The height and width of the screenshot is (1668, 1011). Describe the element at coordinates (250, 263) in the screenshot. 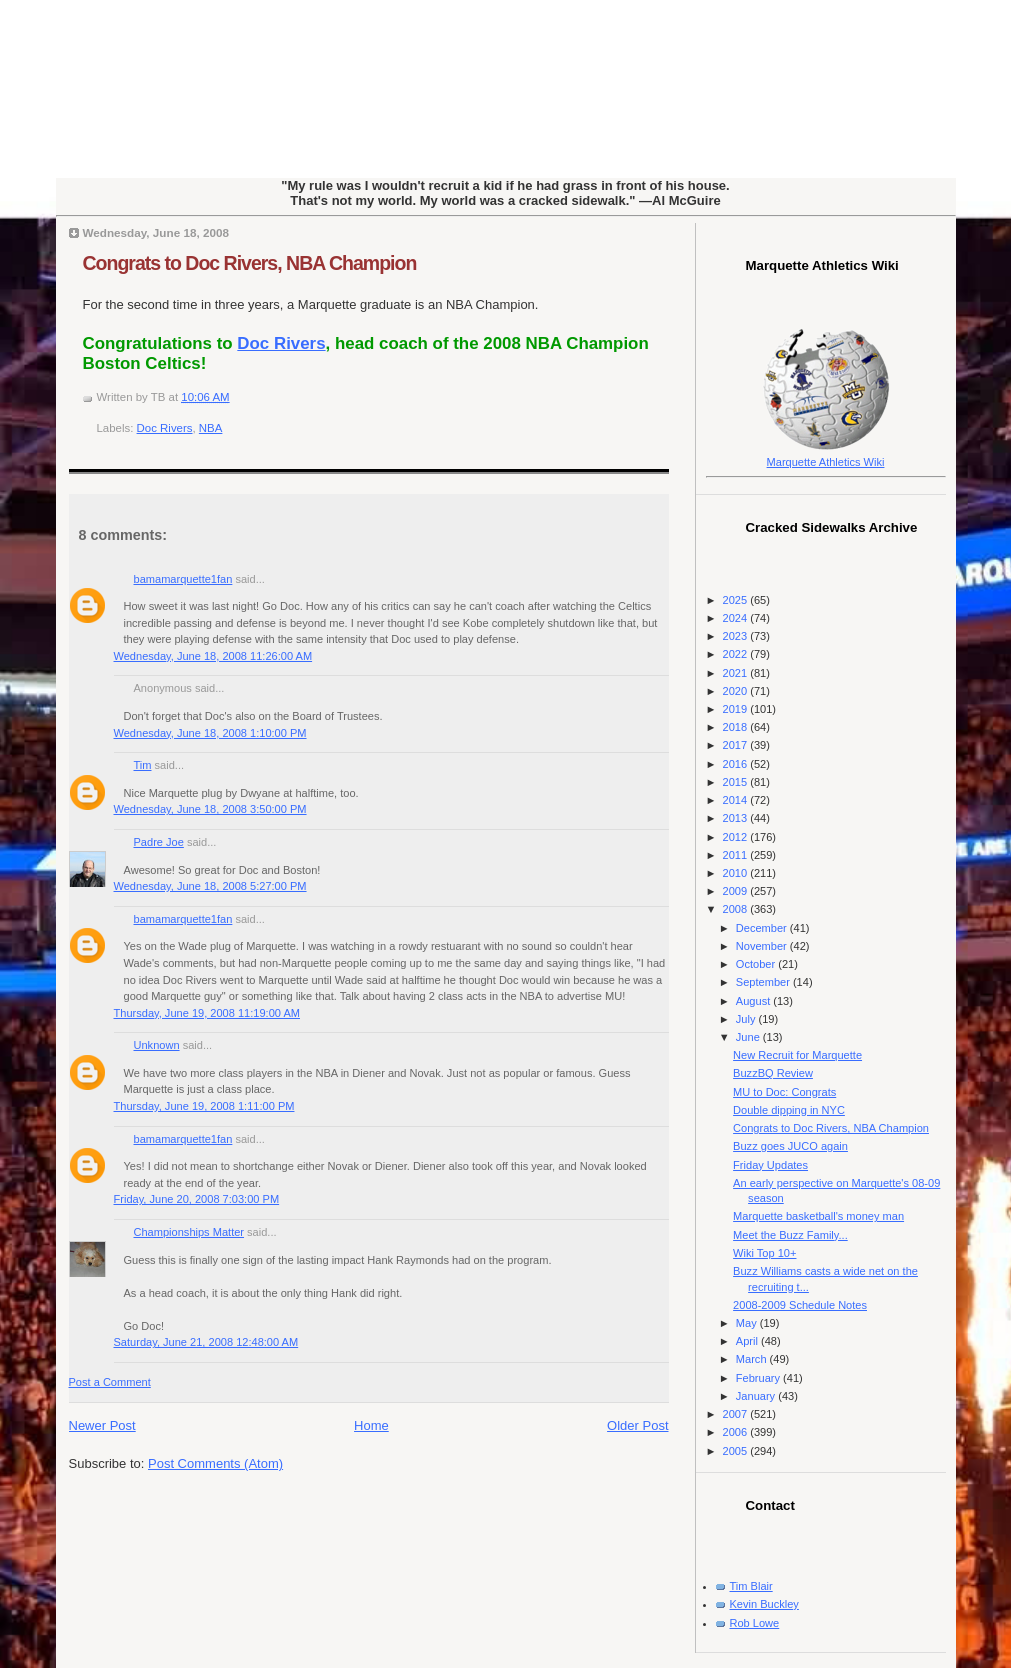

I see `Congrats to Doc Rivers, NBA Champion` at that location.